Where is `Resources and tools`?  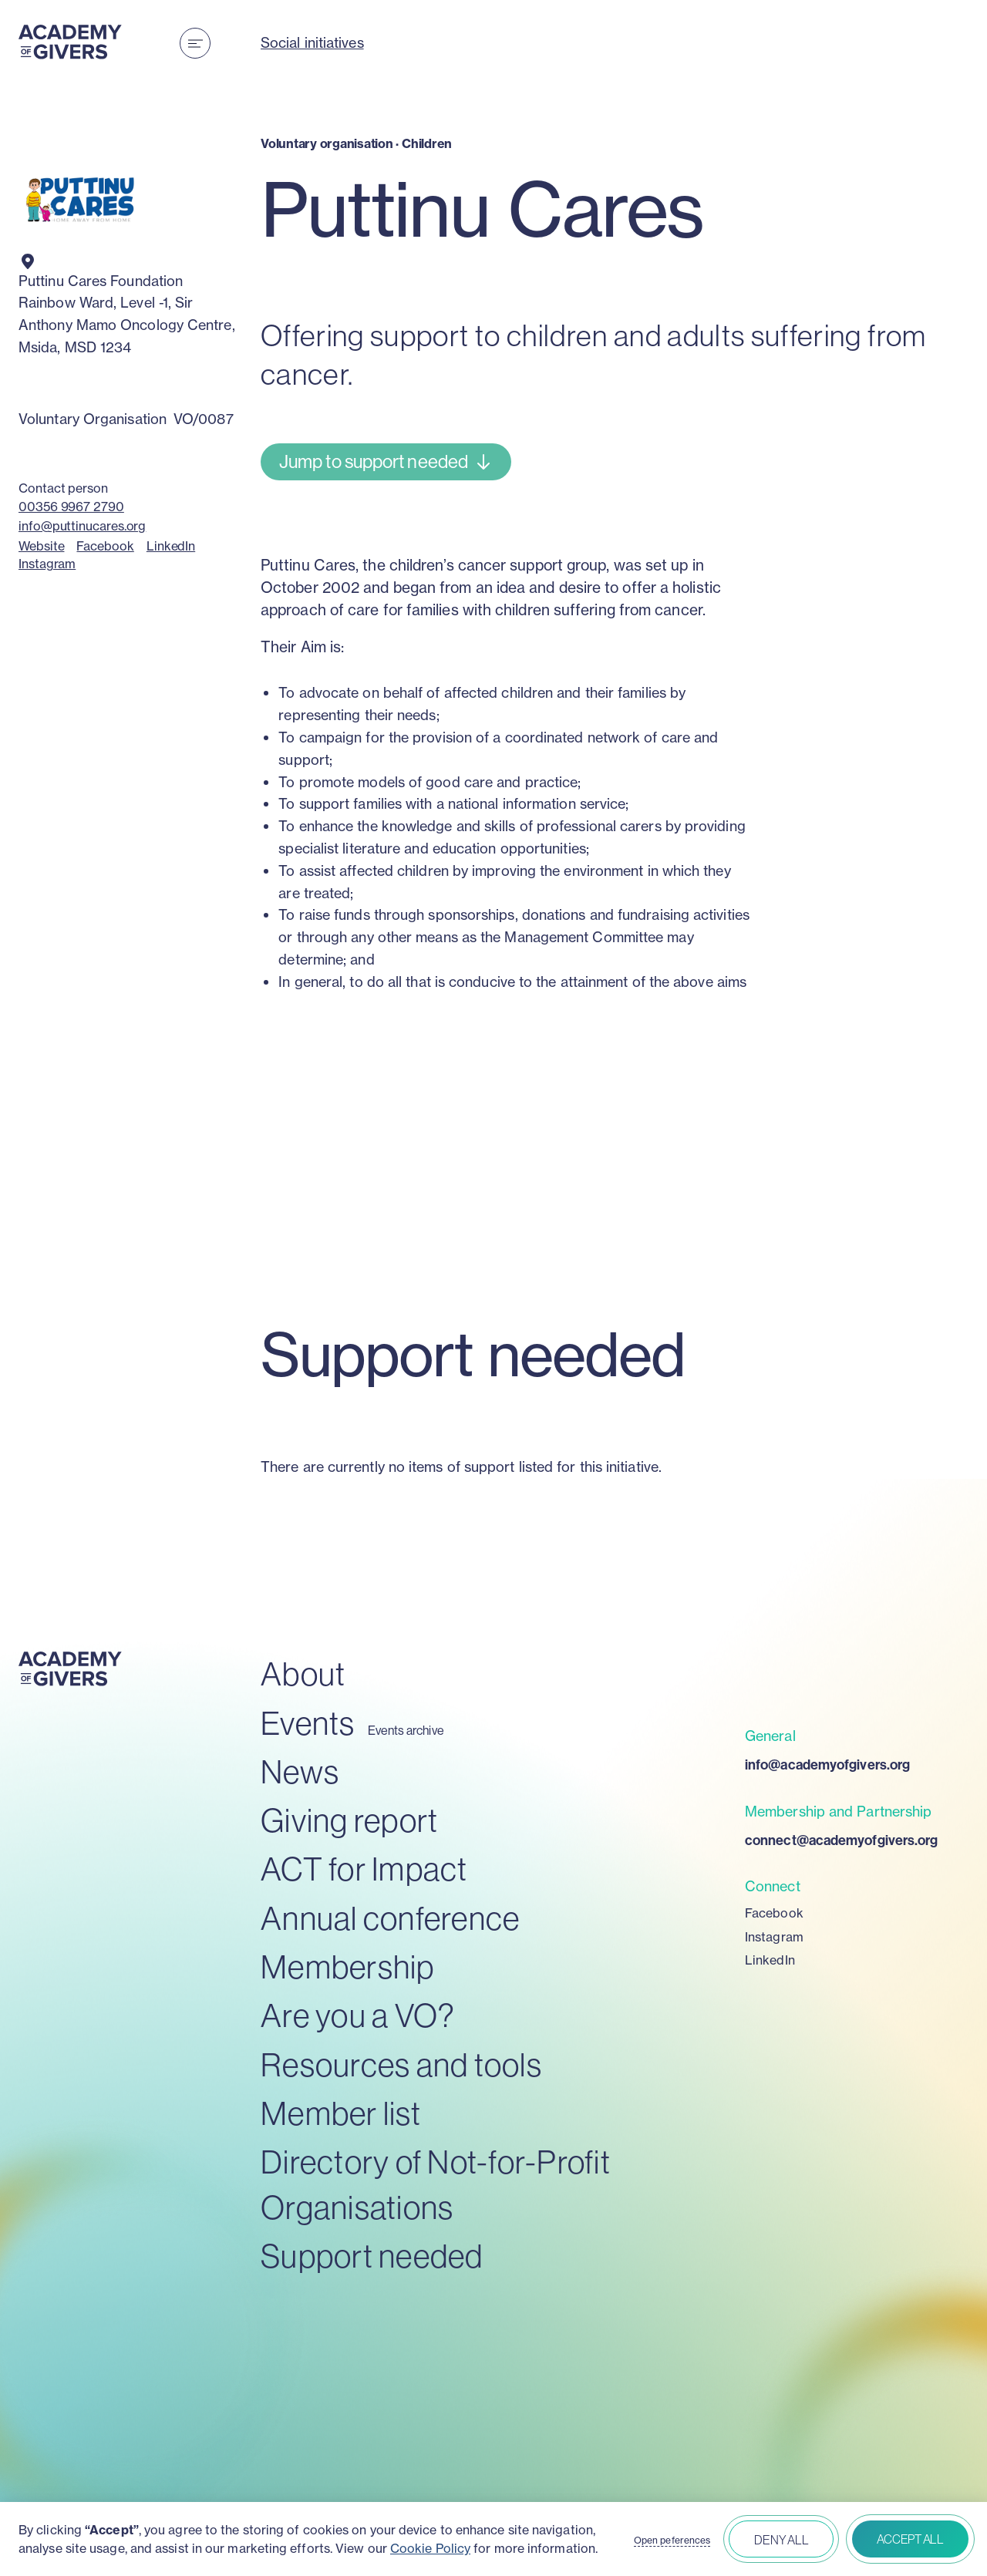
Resources and tools is located at coordinates (401, 2064).